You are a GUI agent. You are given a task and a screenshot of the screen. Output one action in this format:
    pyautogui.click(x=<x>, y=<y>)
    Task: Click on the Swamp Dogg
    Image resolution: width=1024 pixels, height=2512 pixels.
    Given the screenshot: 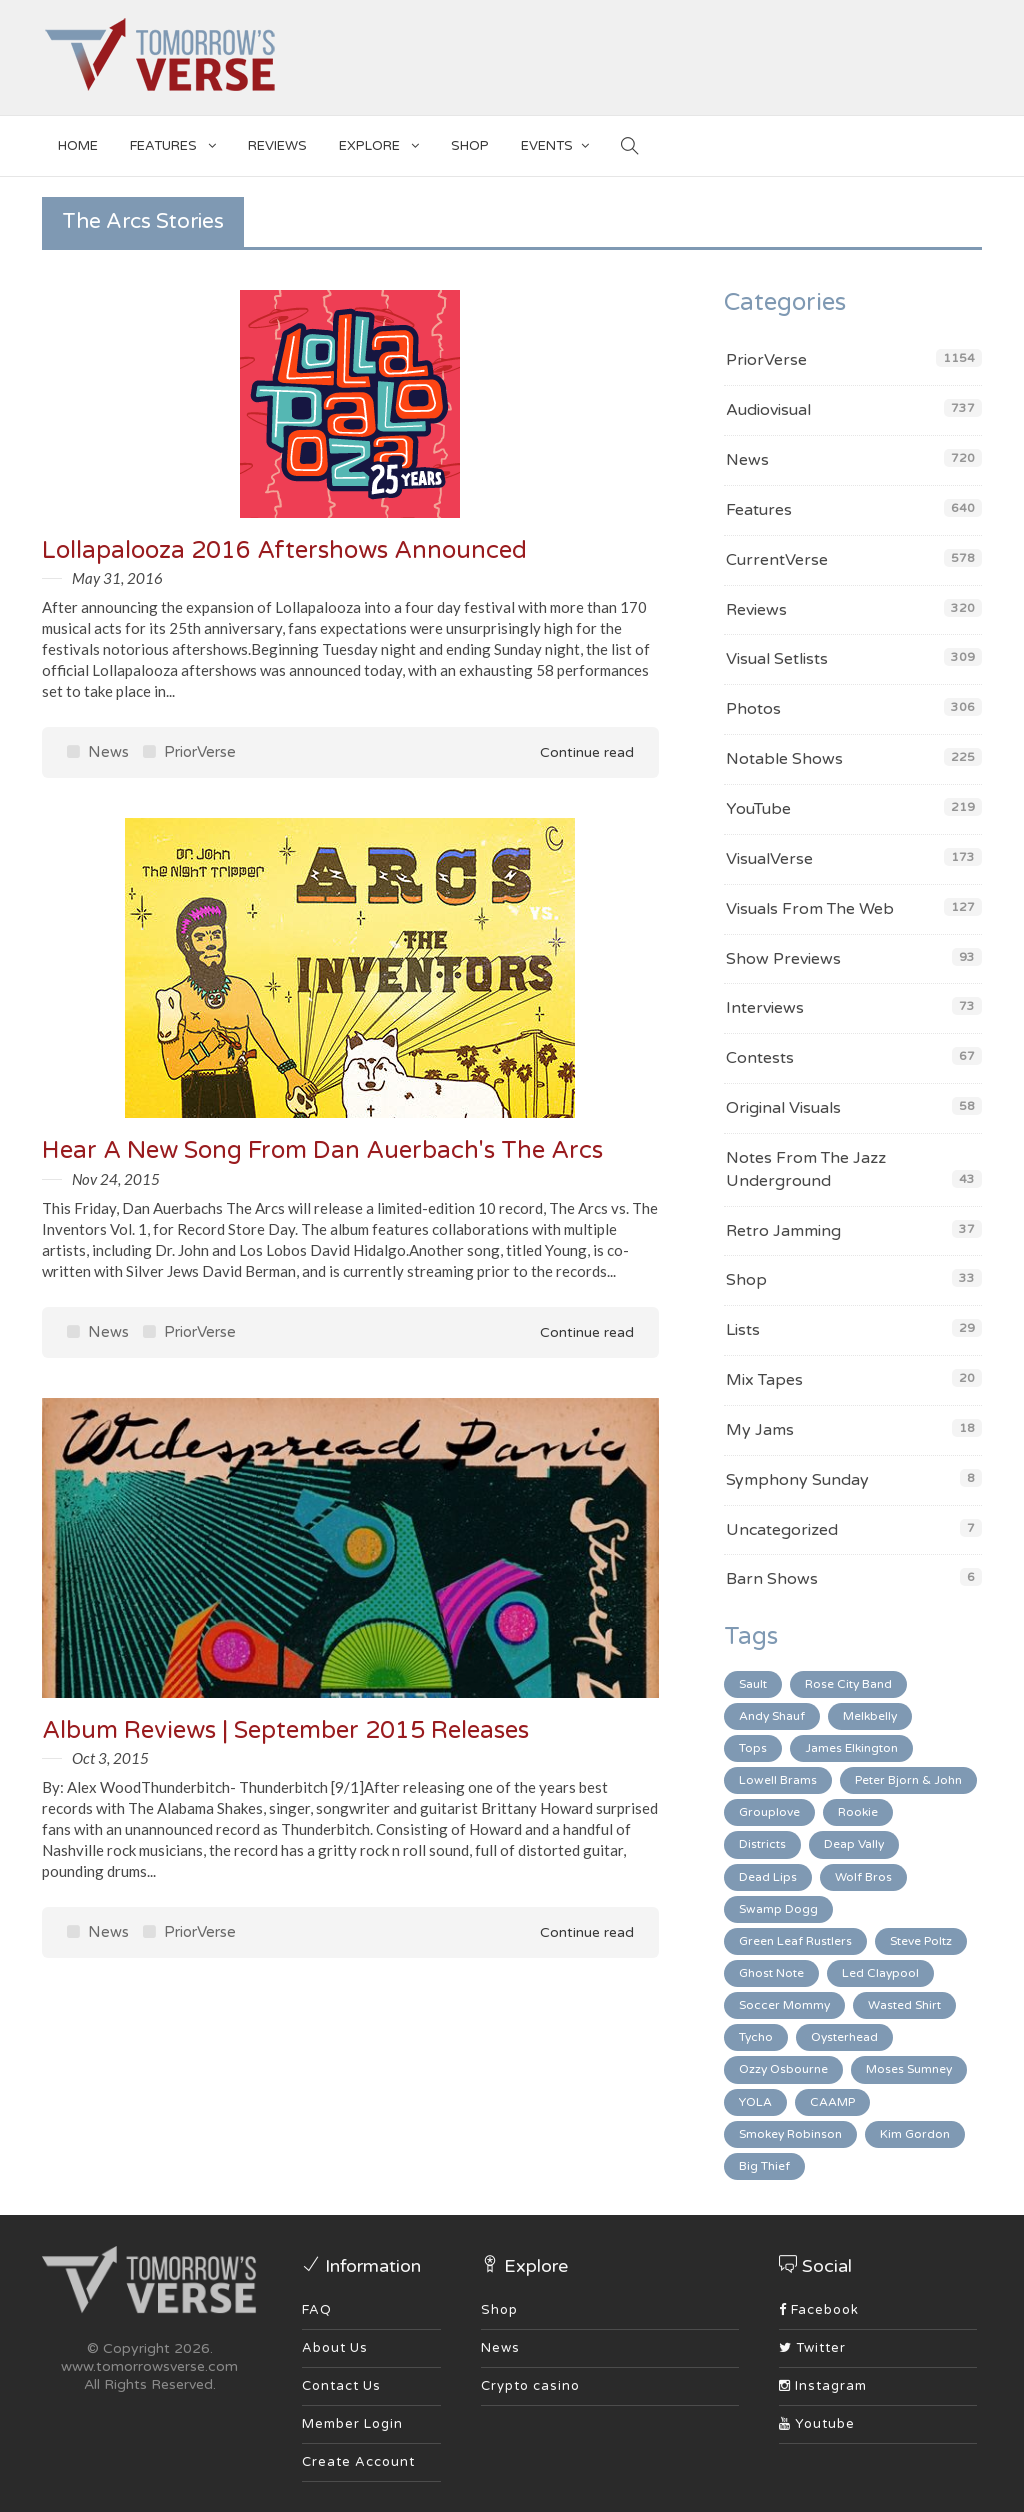 What is the action you would take?
    pyautogui.click(x=778, y=1909)
    